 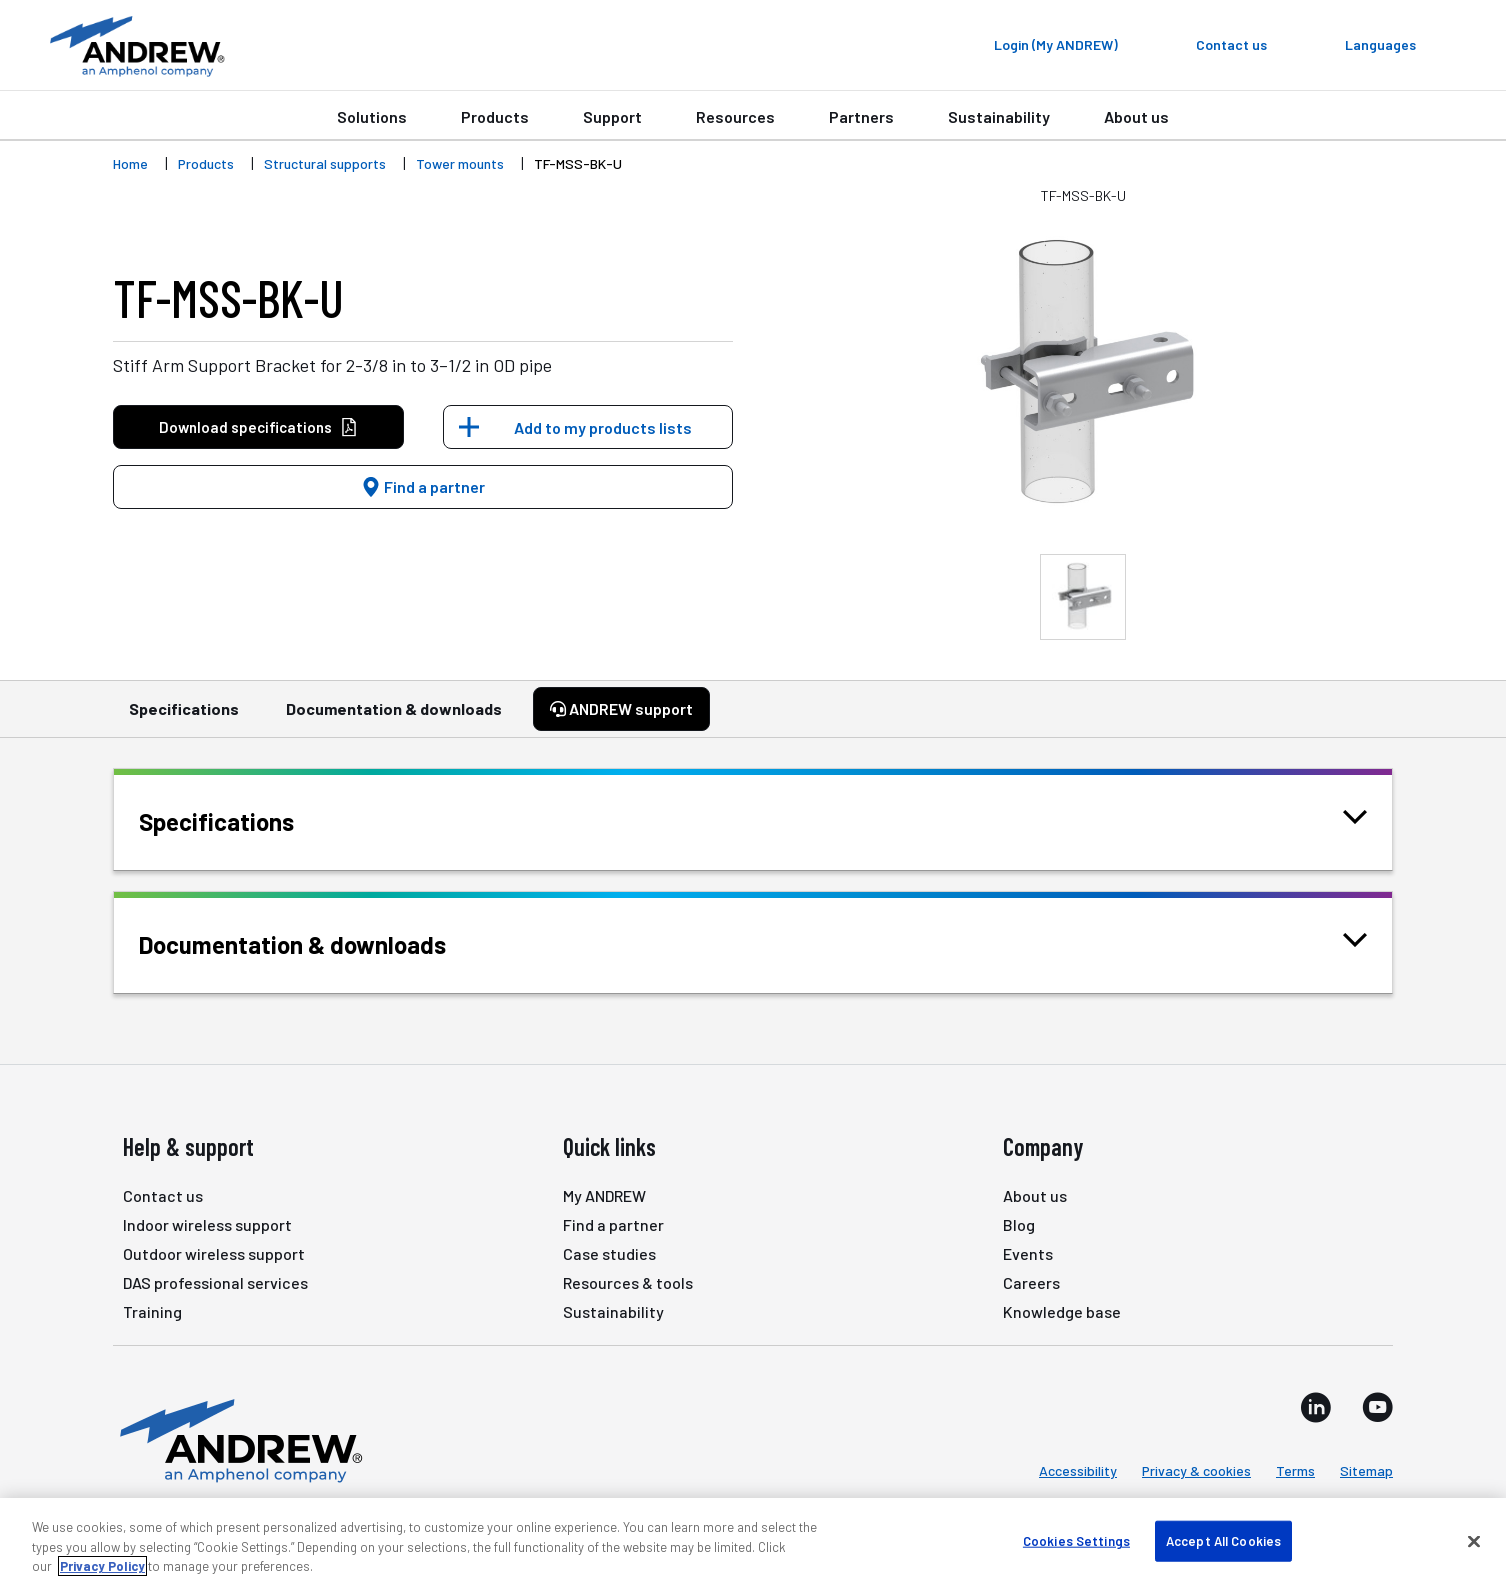 I want to click on Documentation & downloads, so click(x=394, y=718).